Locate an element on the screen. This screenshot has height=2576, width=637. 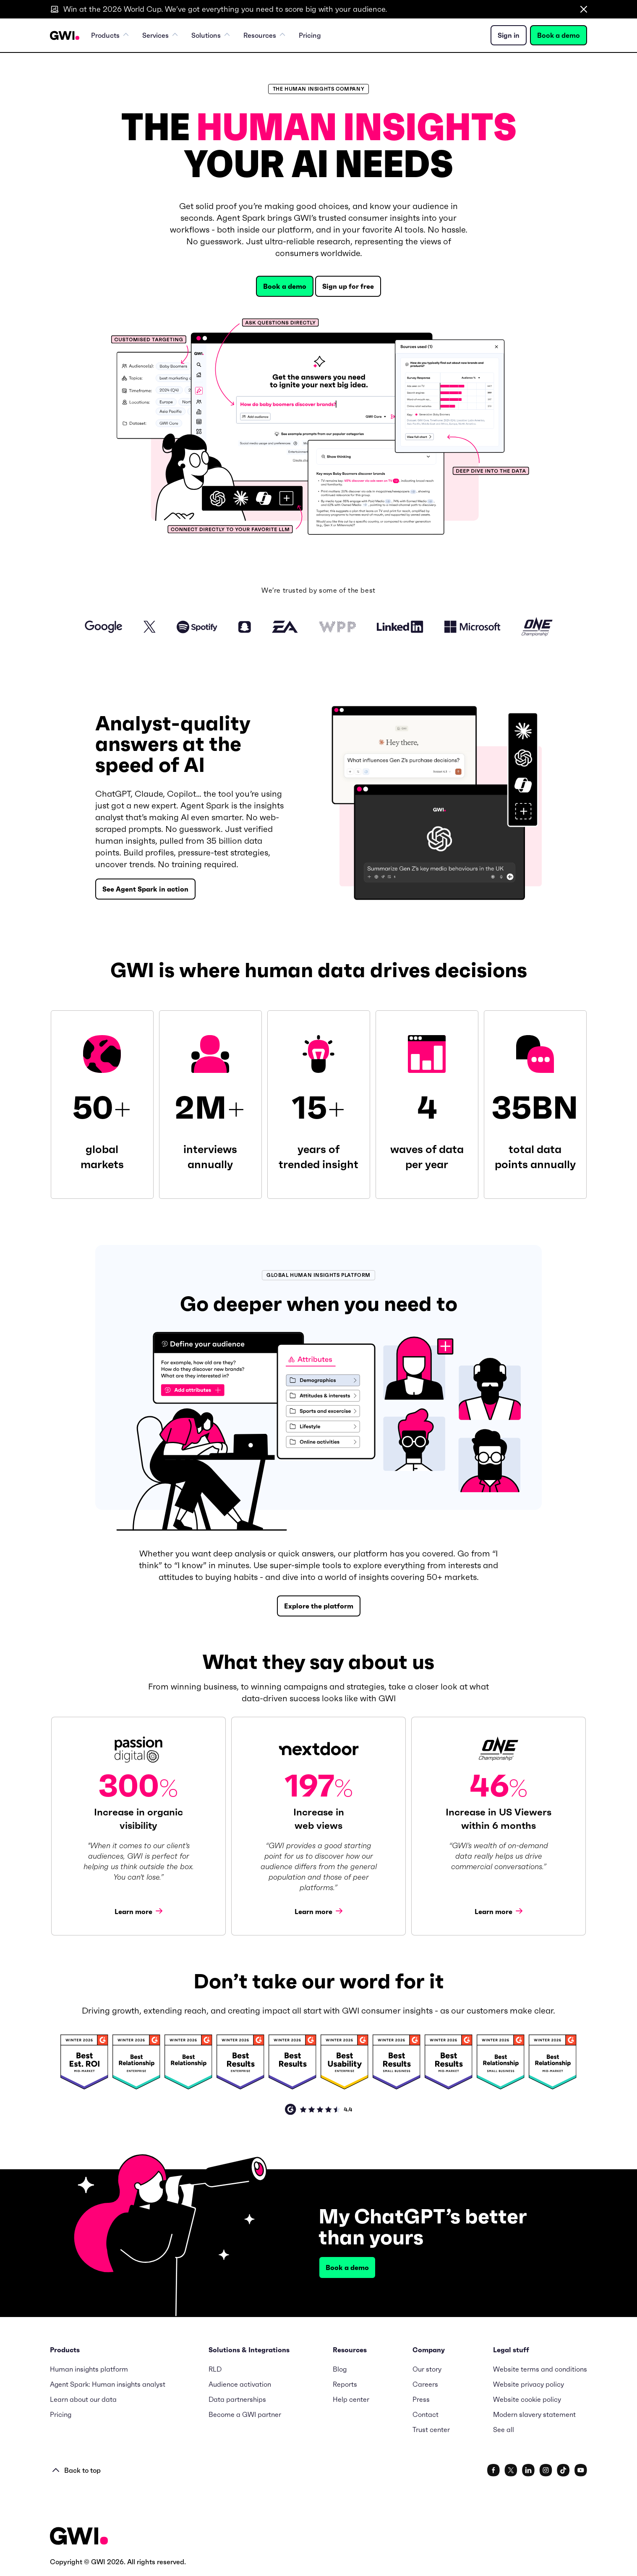
Explore the platform is located at coordinates (318, 1606).